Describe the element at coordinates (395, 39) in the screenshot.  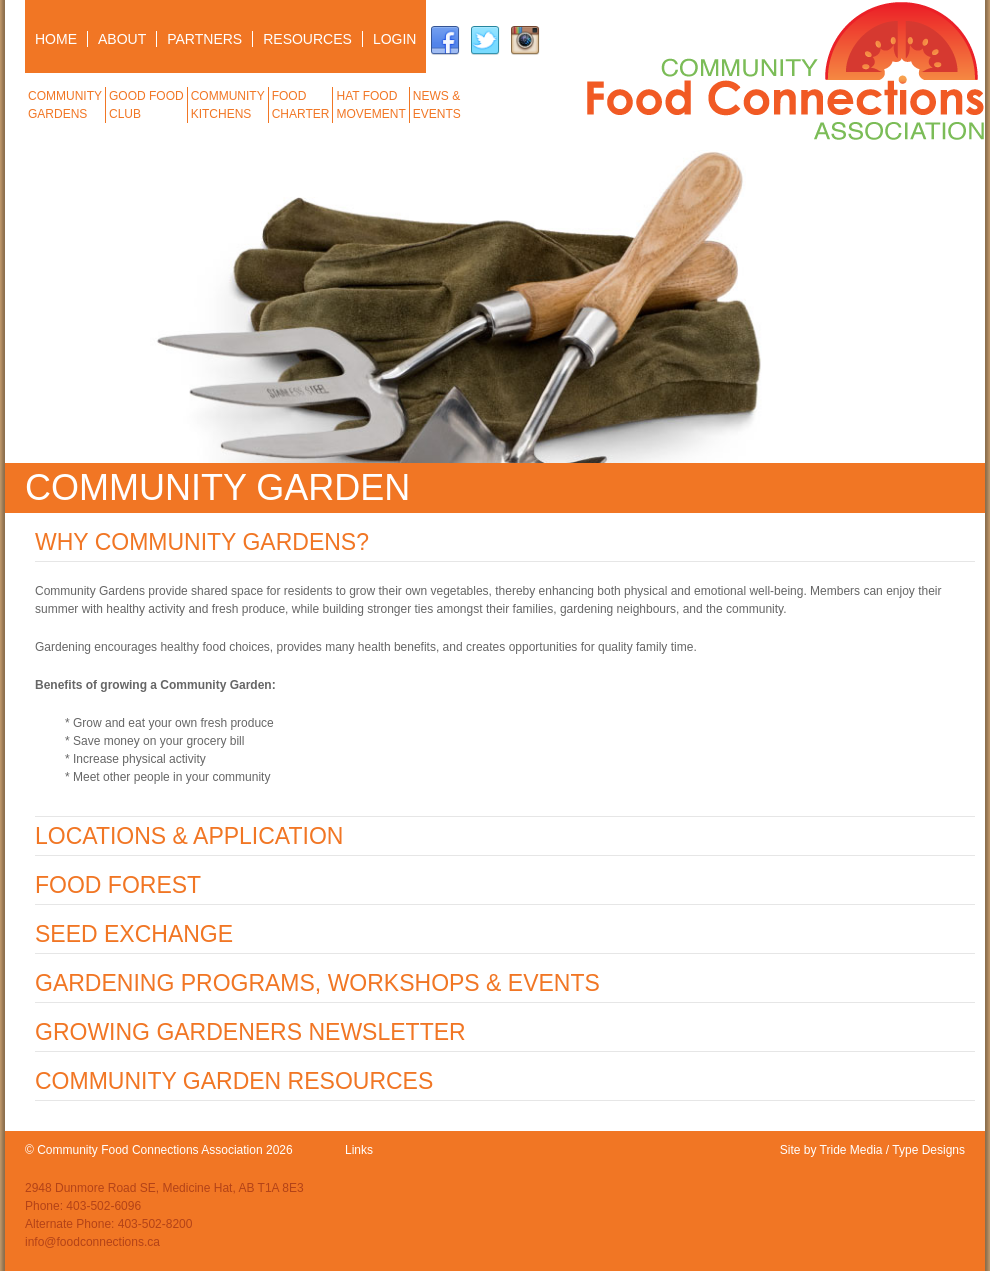
I see `LOGIN` at that location.